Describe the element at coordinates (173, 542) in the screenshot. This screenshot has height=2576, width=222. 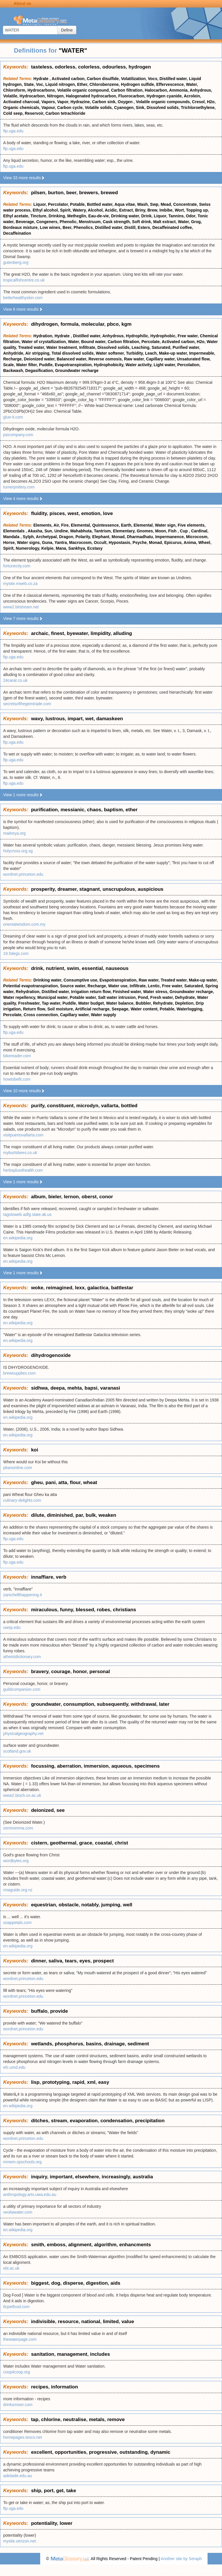
I see `Epicurus` at that location.